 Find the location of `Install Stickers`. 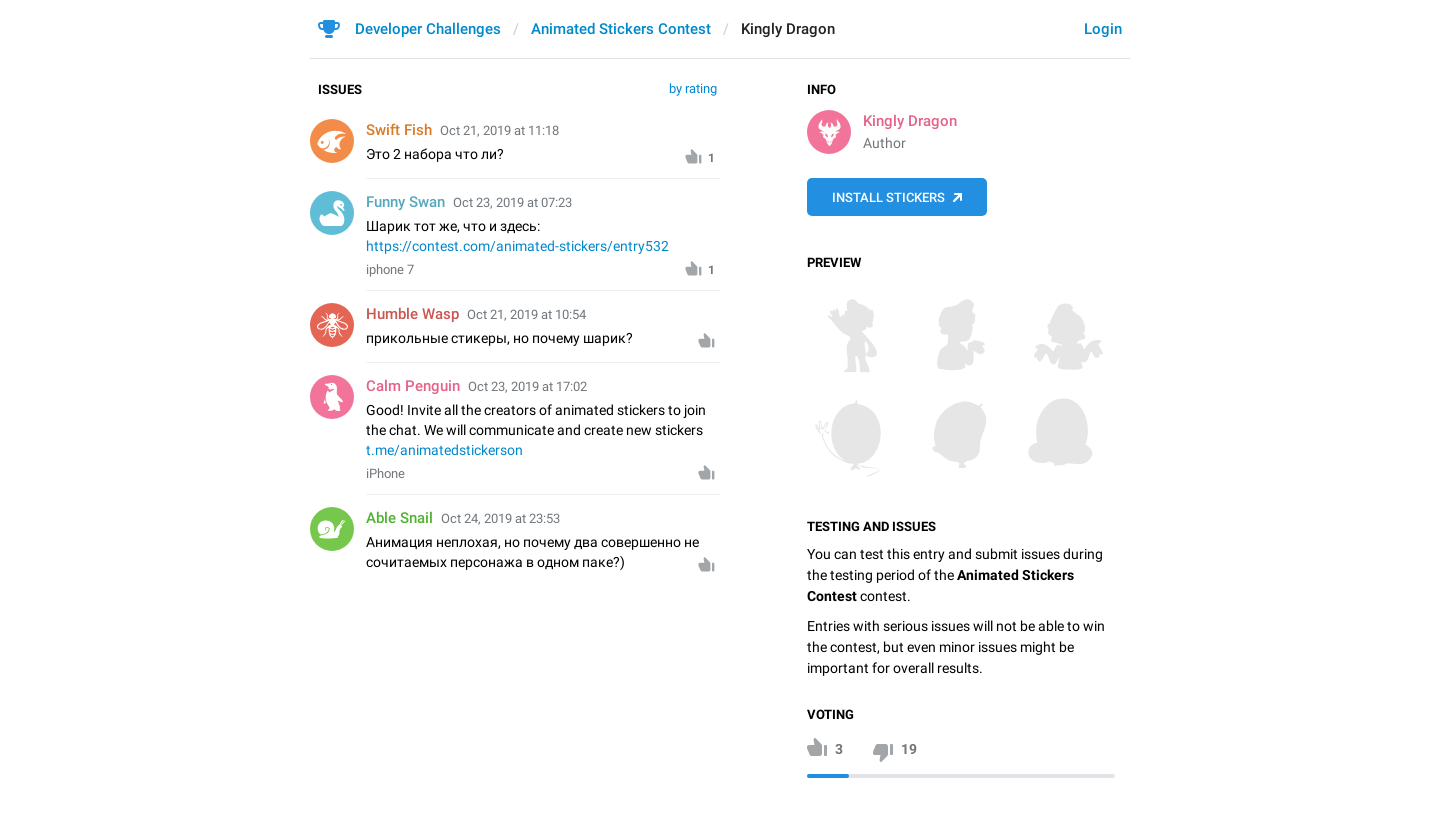

Install Stickers is located at coordinates (888, 197).